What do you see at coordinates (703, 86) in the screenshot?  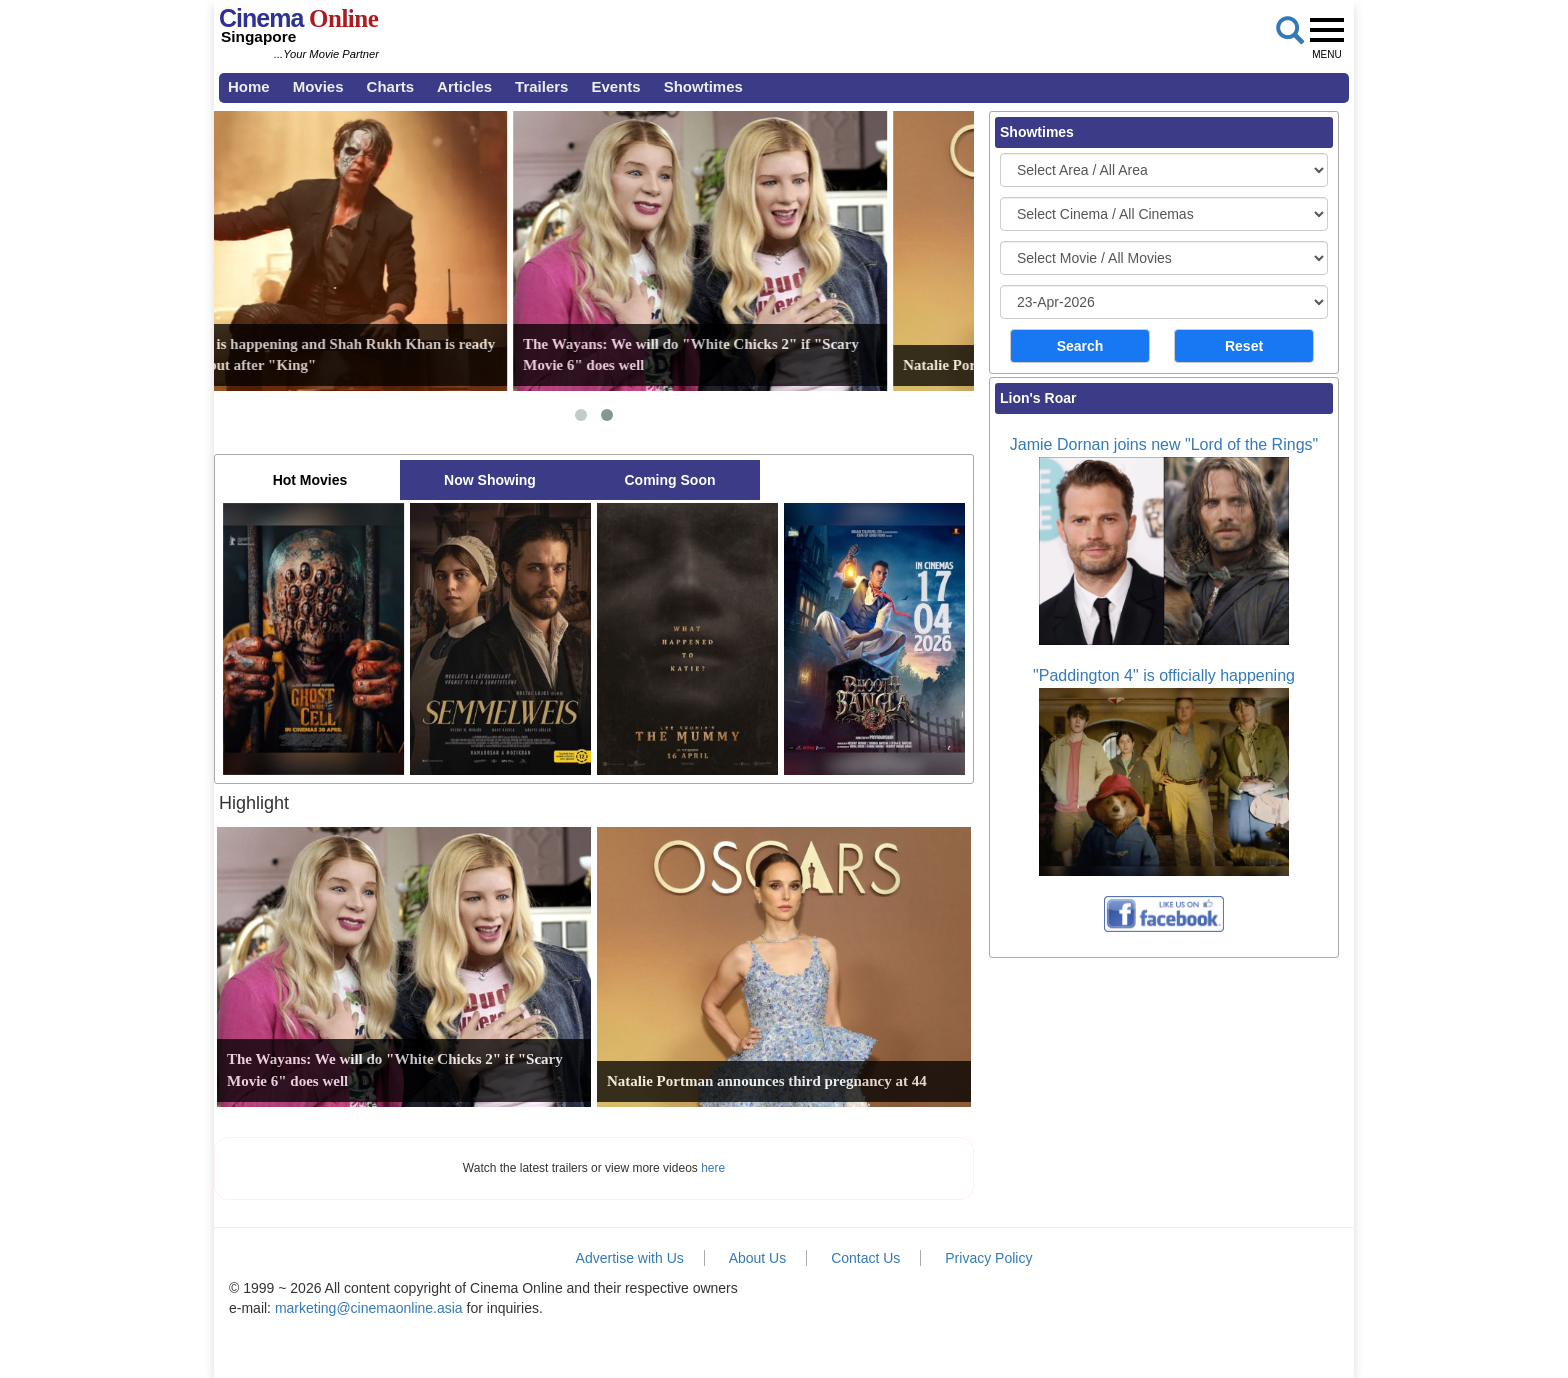 I see `Showtimes` at bounding box center [703, 86].